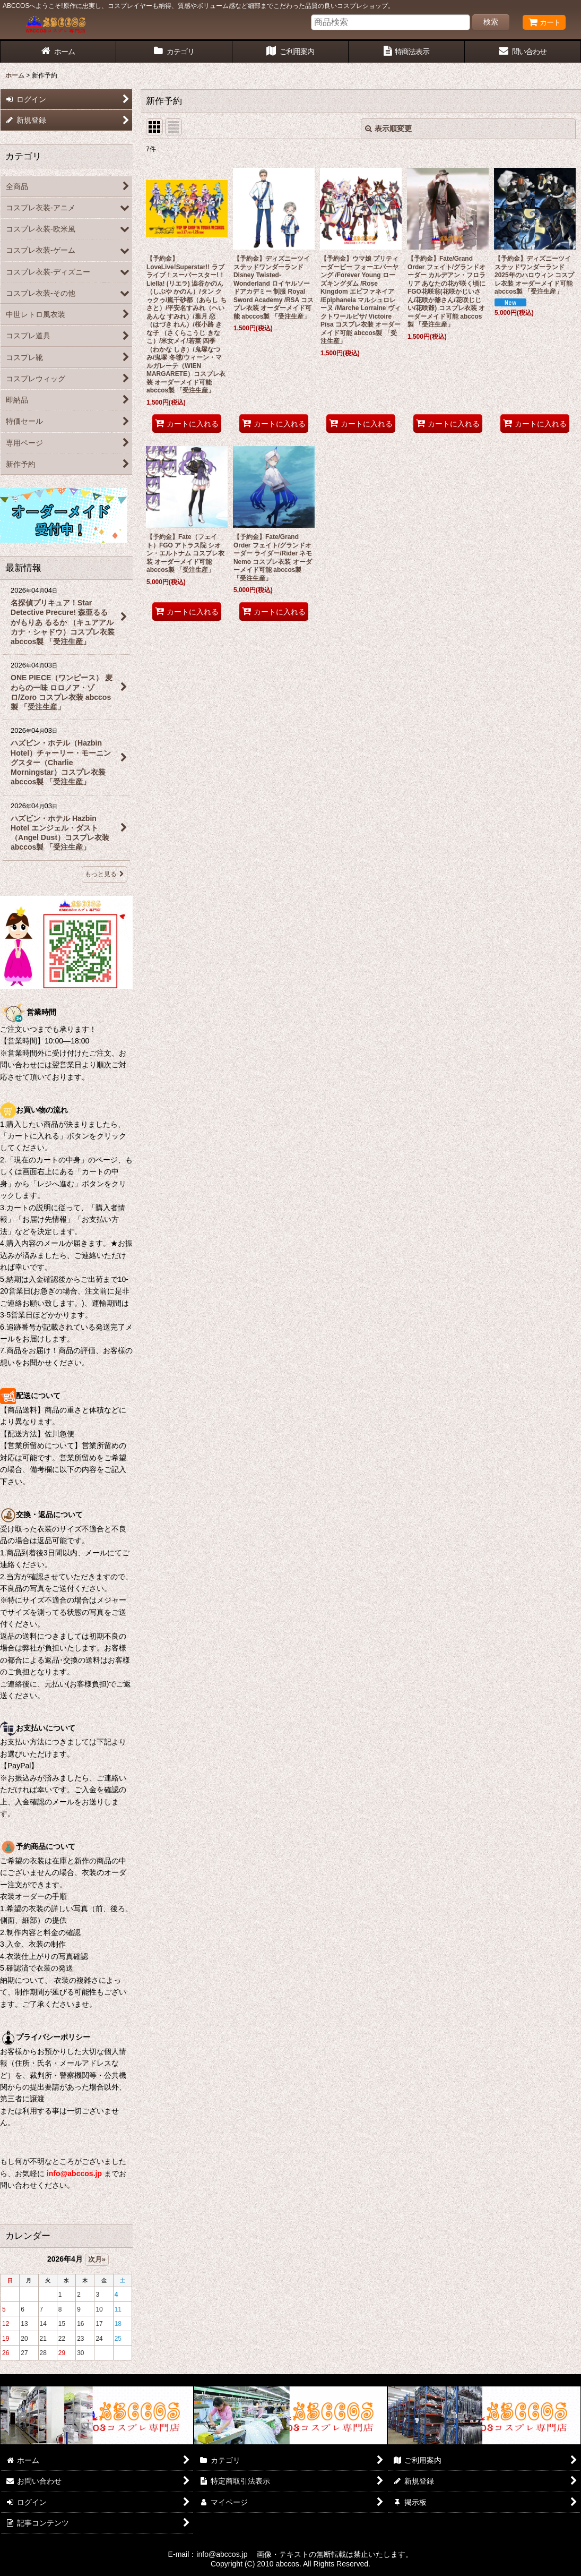 This screenshot has width=581, height=2576. Describe the element at coordinates (388, 128) in the screenshot. I see `表示順変更 [button]` at that location.